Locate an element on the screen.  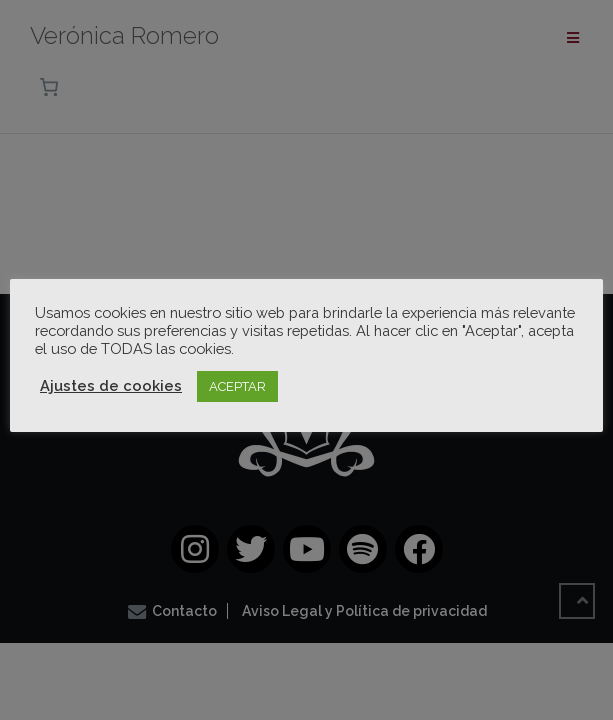
ACEPTAR [button] is located at coordinates (237, 386).